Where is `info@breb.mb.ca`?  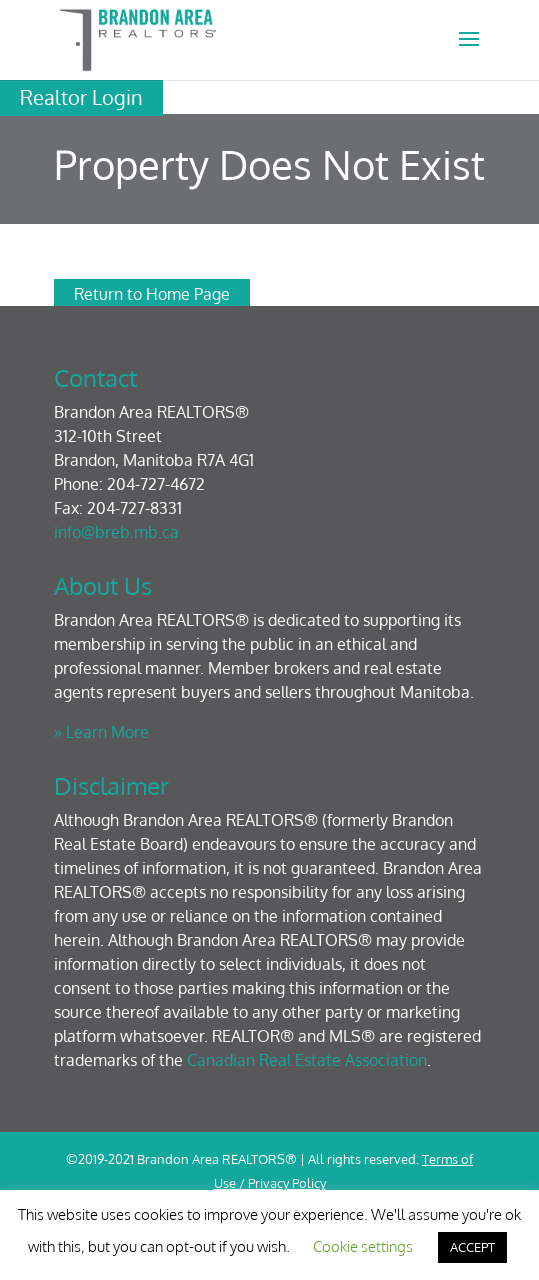
info@breb.mb.ca is located at coordinates (116, 532).